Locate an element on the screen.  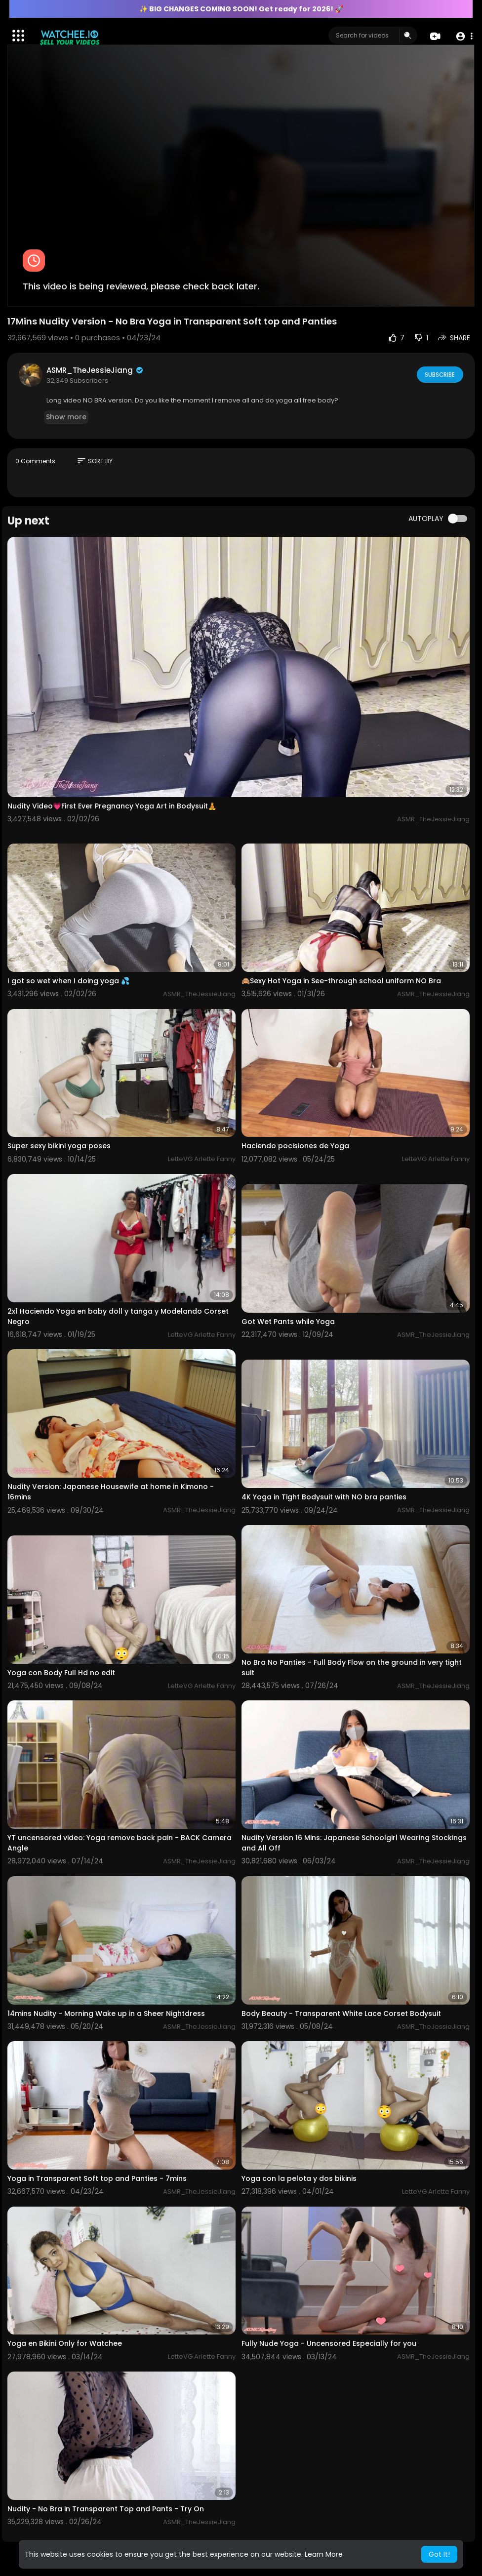
Yoga con Body Full Hd no edit is located at coordinates (61, 1673).